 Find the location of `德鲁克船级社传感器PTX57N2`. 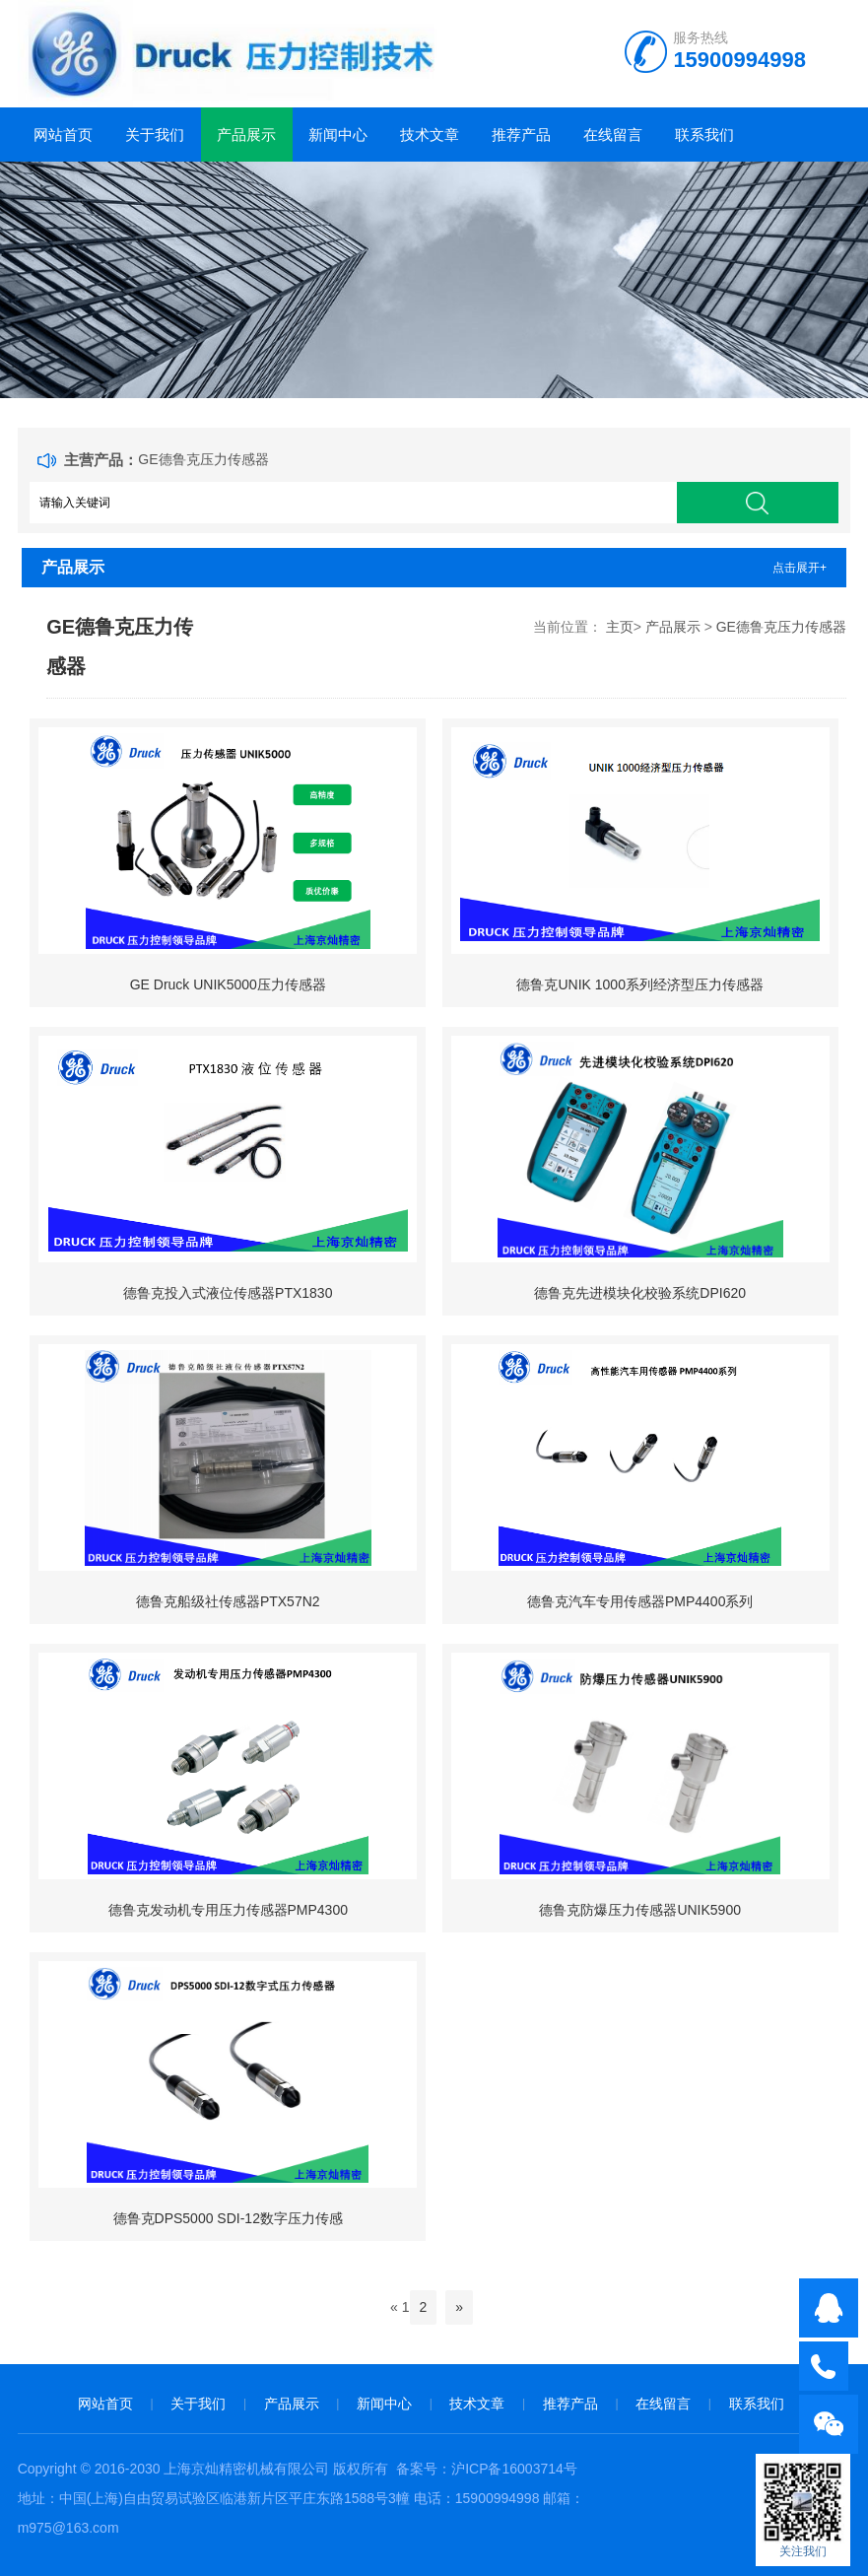

德鲁克船级社传感器PTX57N2 is located at coordinates (228, 1601).